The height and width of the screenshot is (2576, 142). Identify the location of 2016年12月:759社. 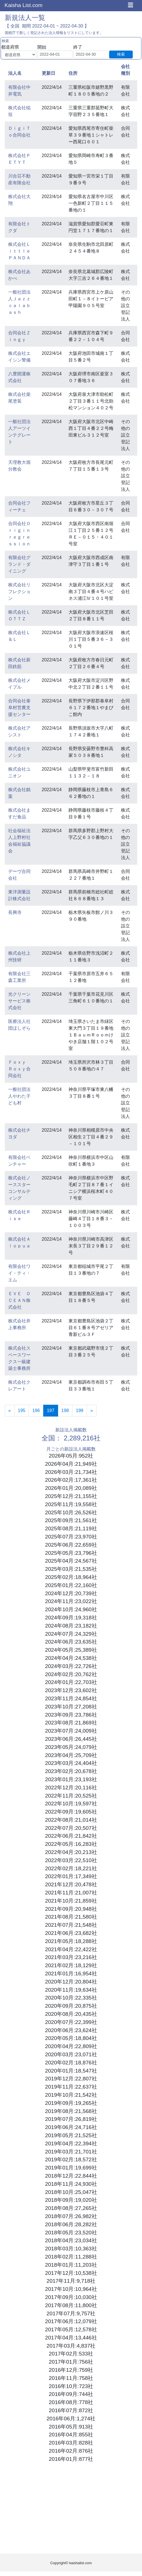
(71, 2370).